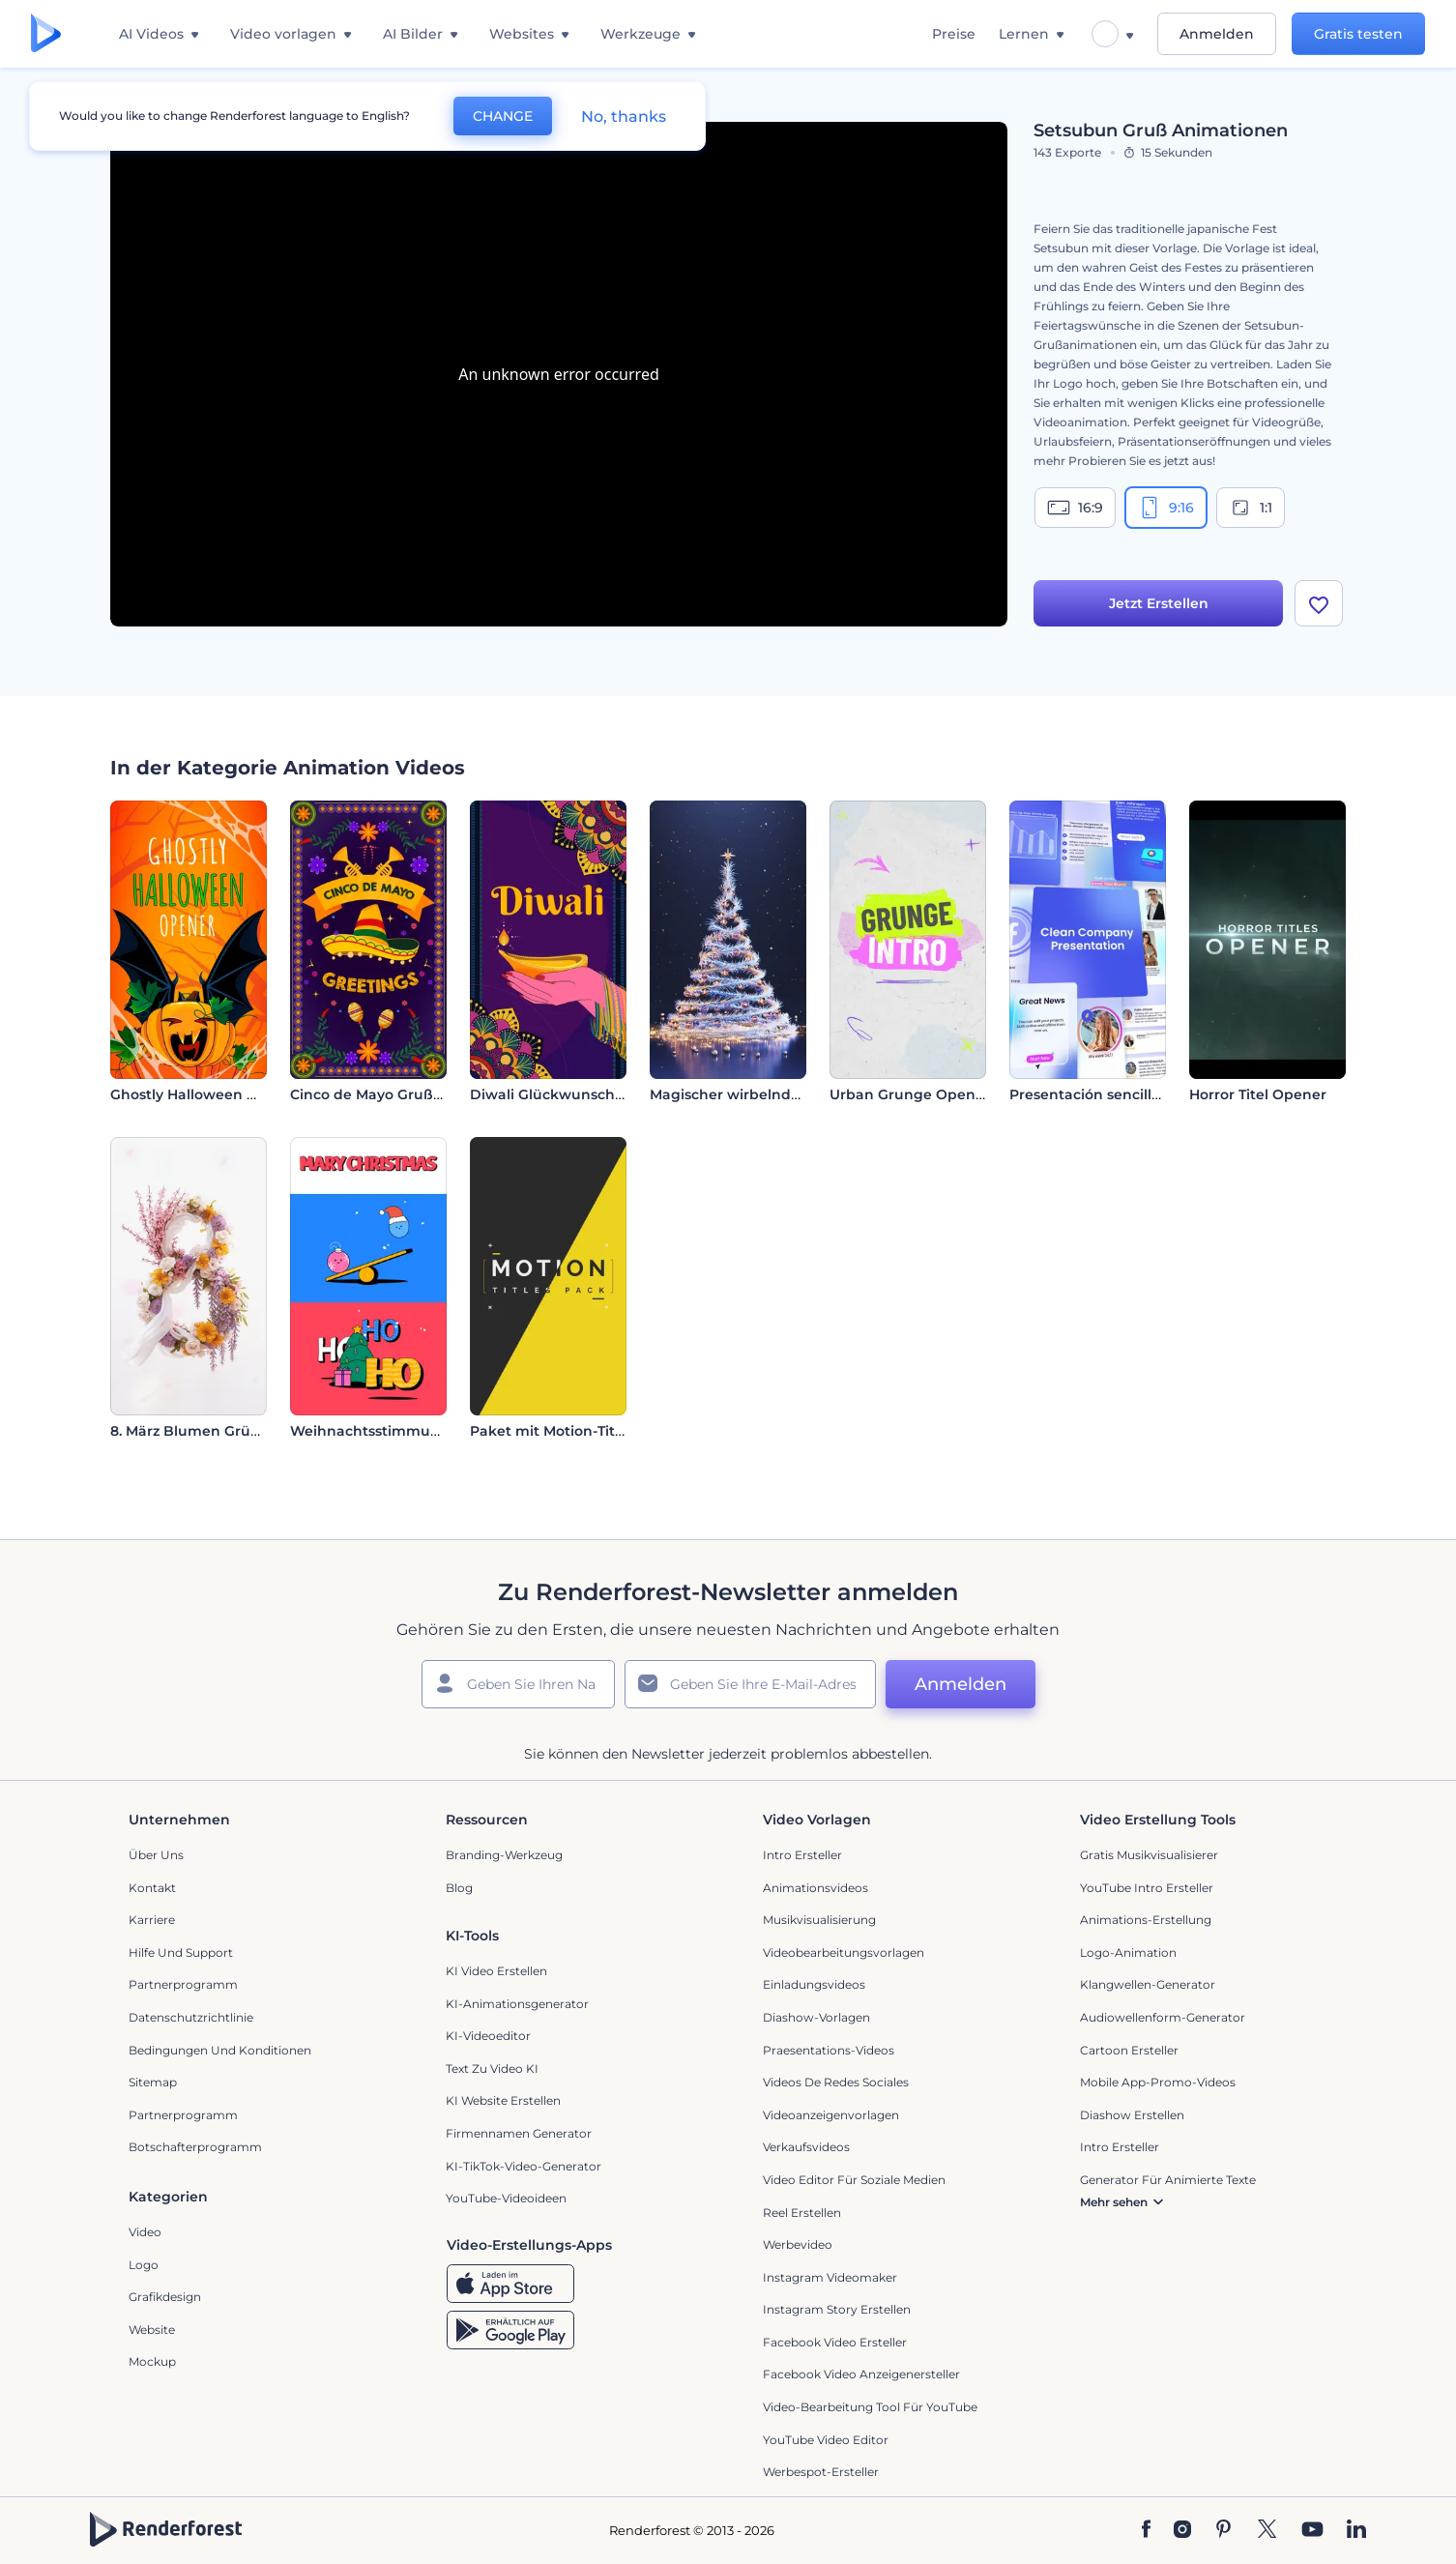 This screenshot has height=2564, width=1456. What do you see at coordinates (1250, 507) in the screenshot?
I see `1:1` at bounding box center [1250, 507].